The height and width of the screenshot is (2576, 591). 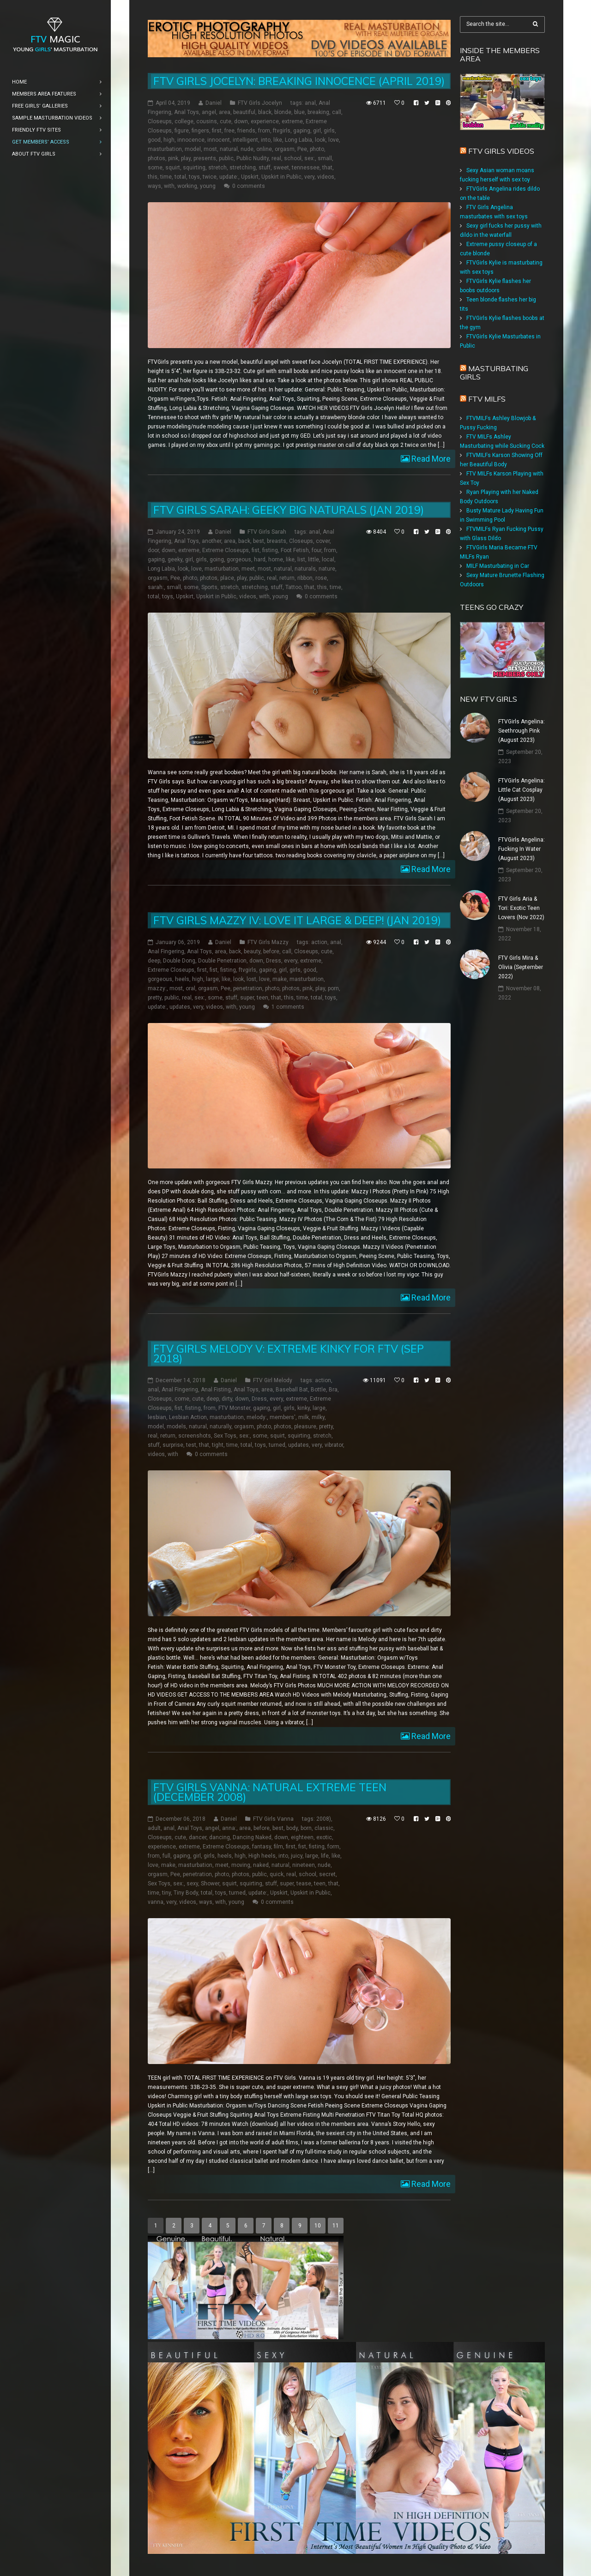 I want to click on teen, so click(x=262, y=997).